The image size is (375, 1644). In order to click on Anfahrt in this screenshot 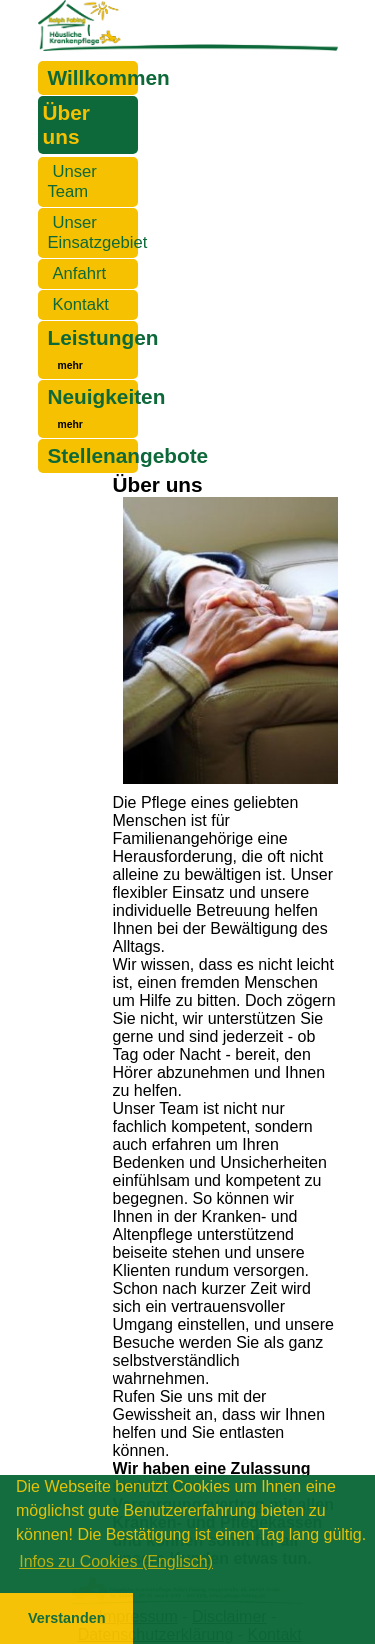, I will do `click(80, 273)`.